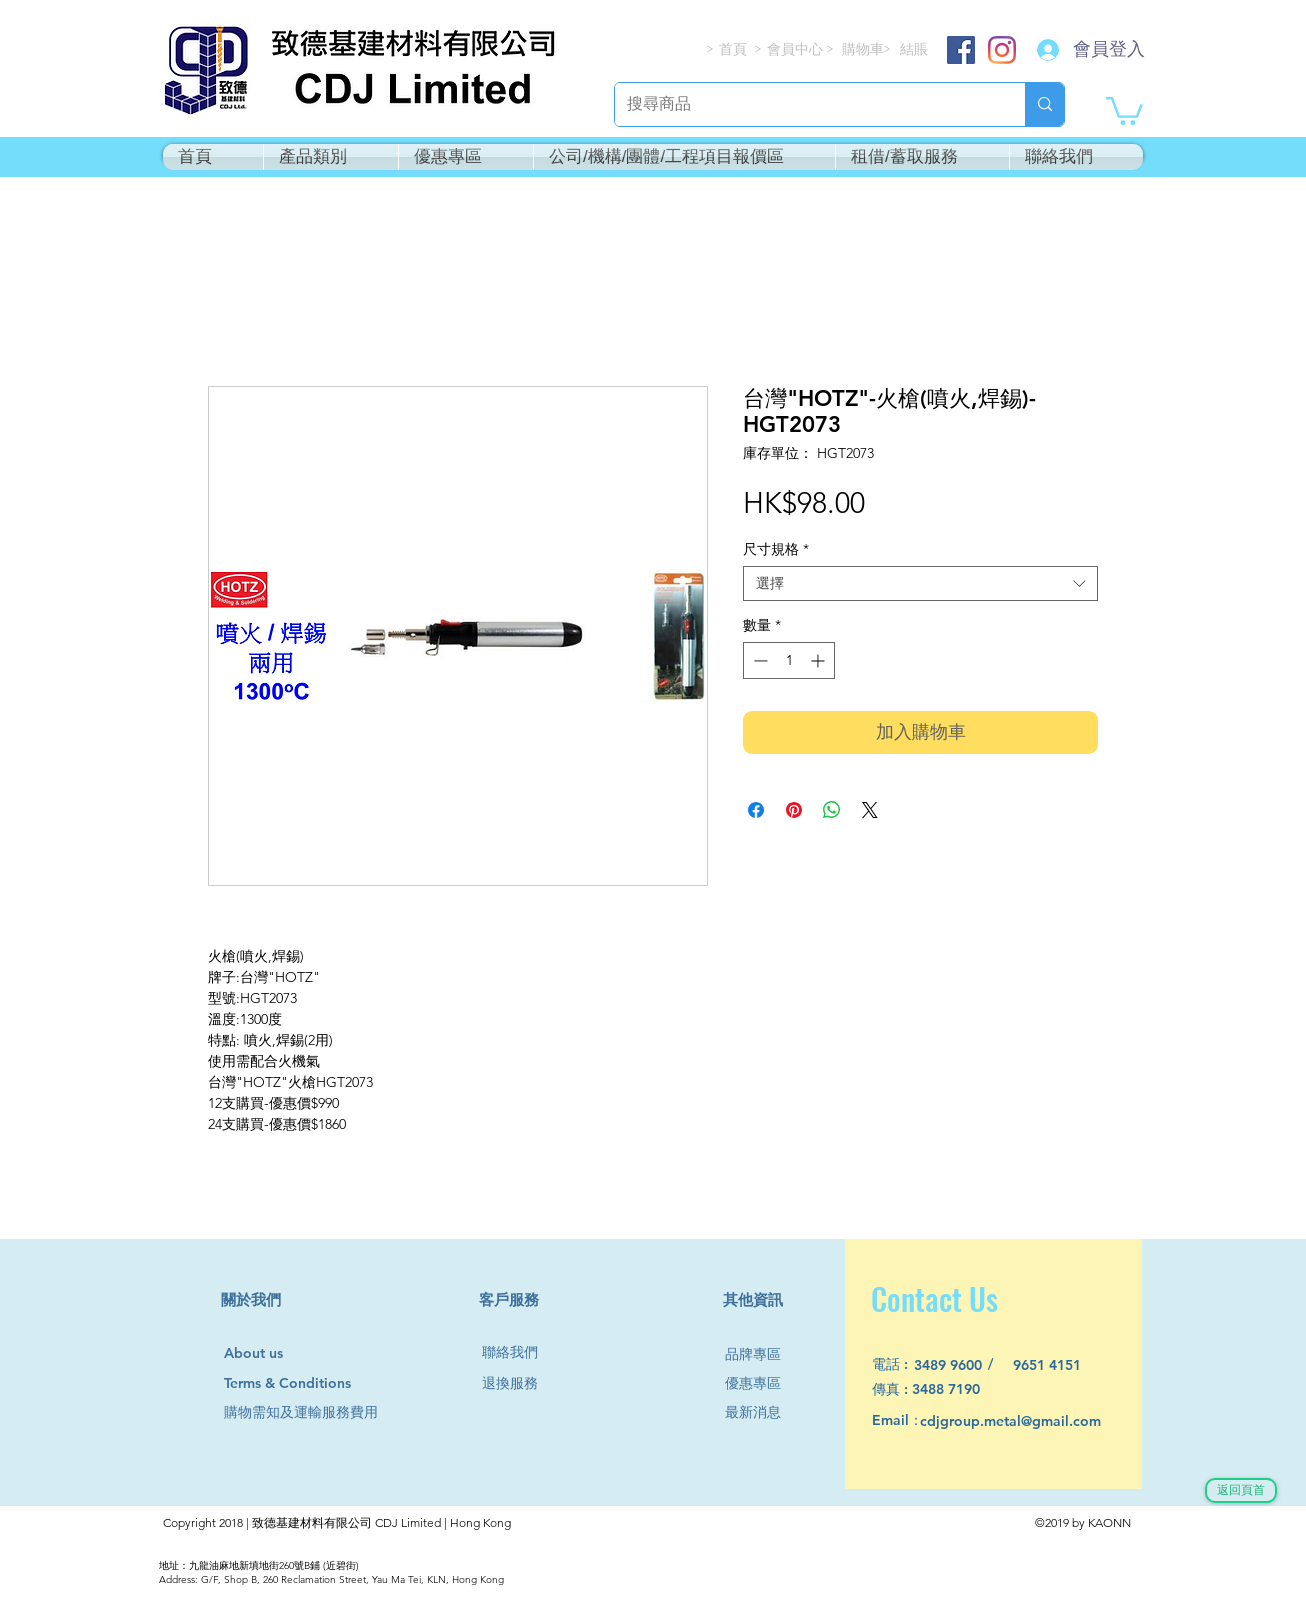 This screenshot has height=1612, width=1306. What do you see at coordinates (959, 1365) in the screenshot?
I see `[3489 9600]` at bounding box center [959, 1365].